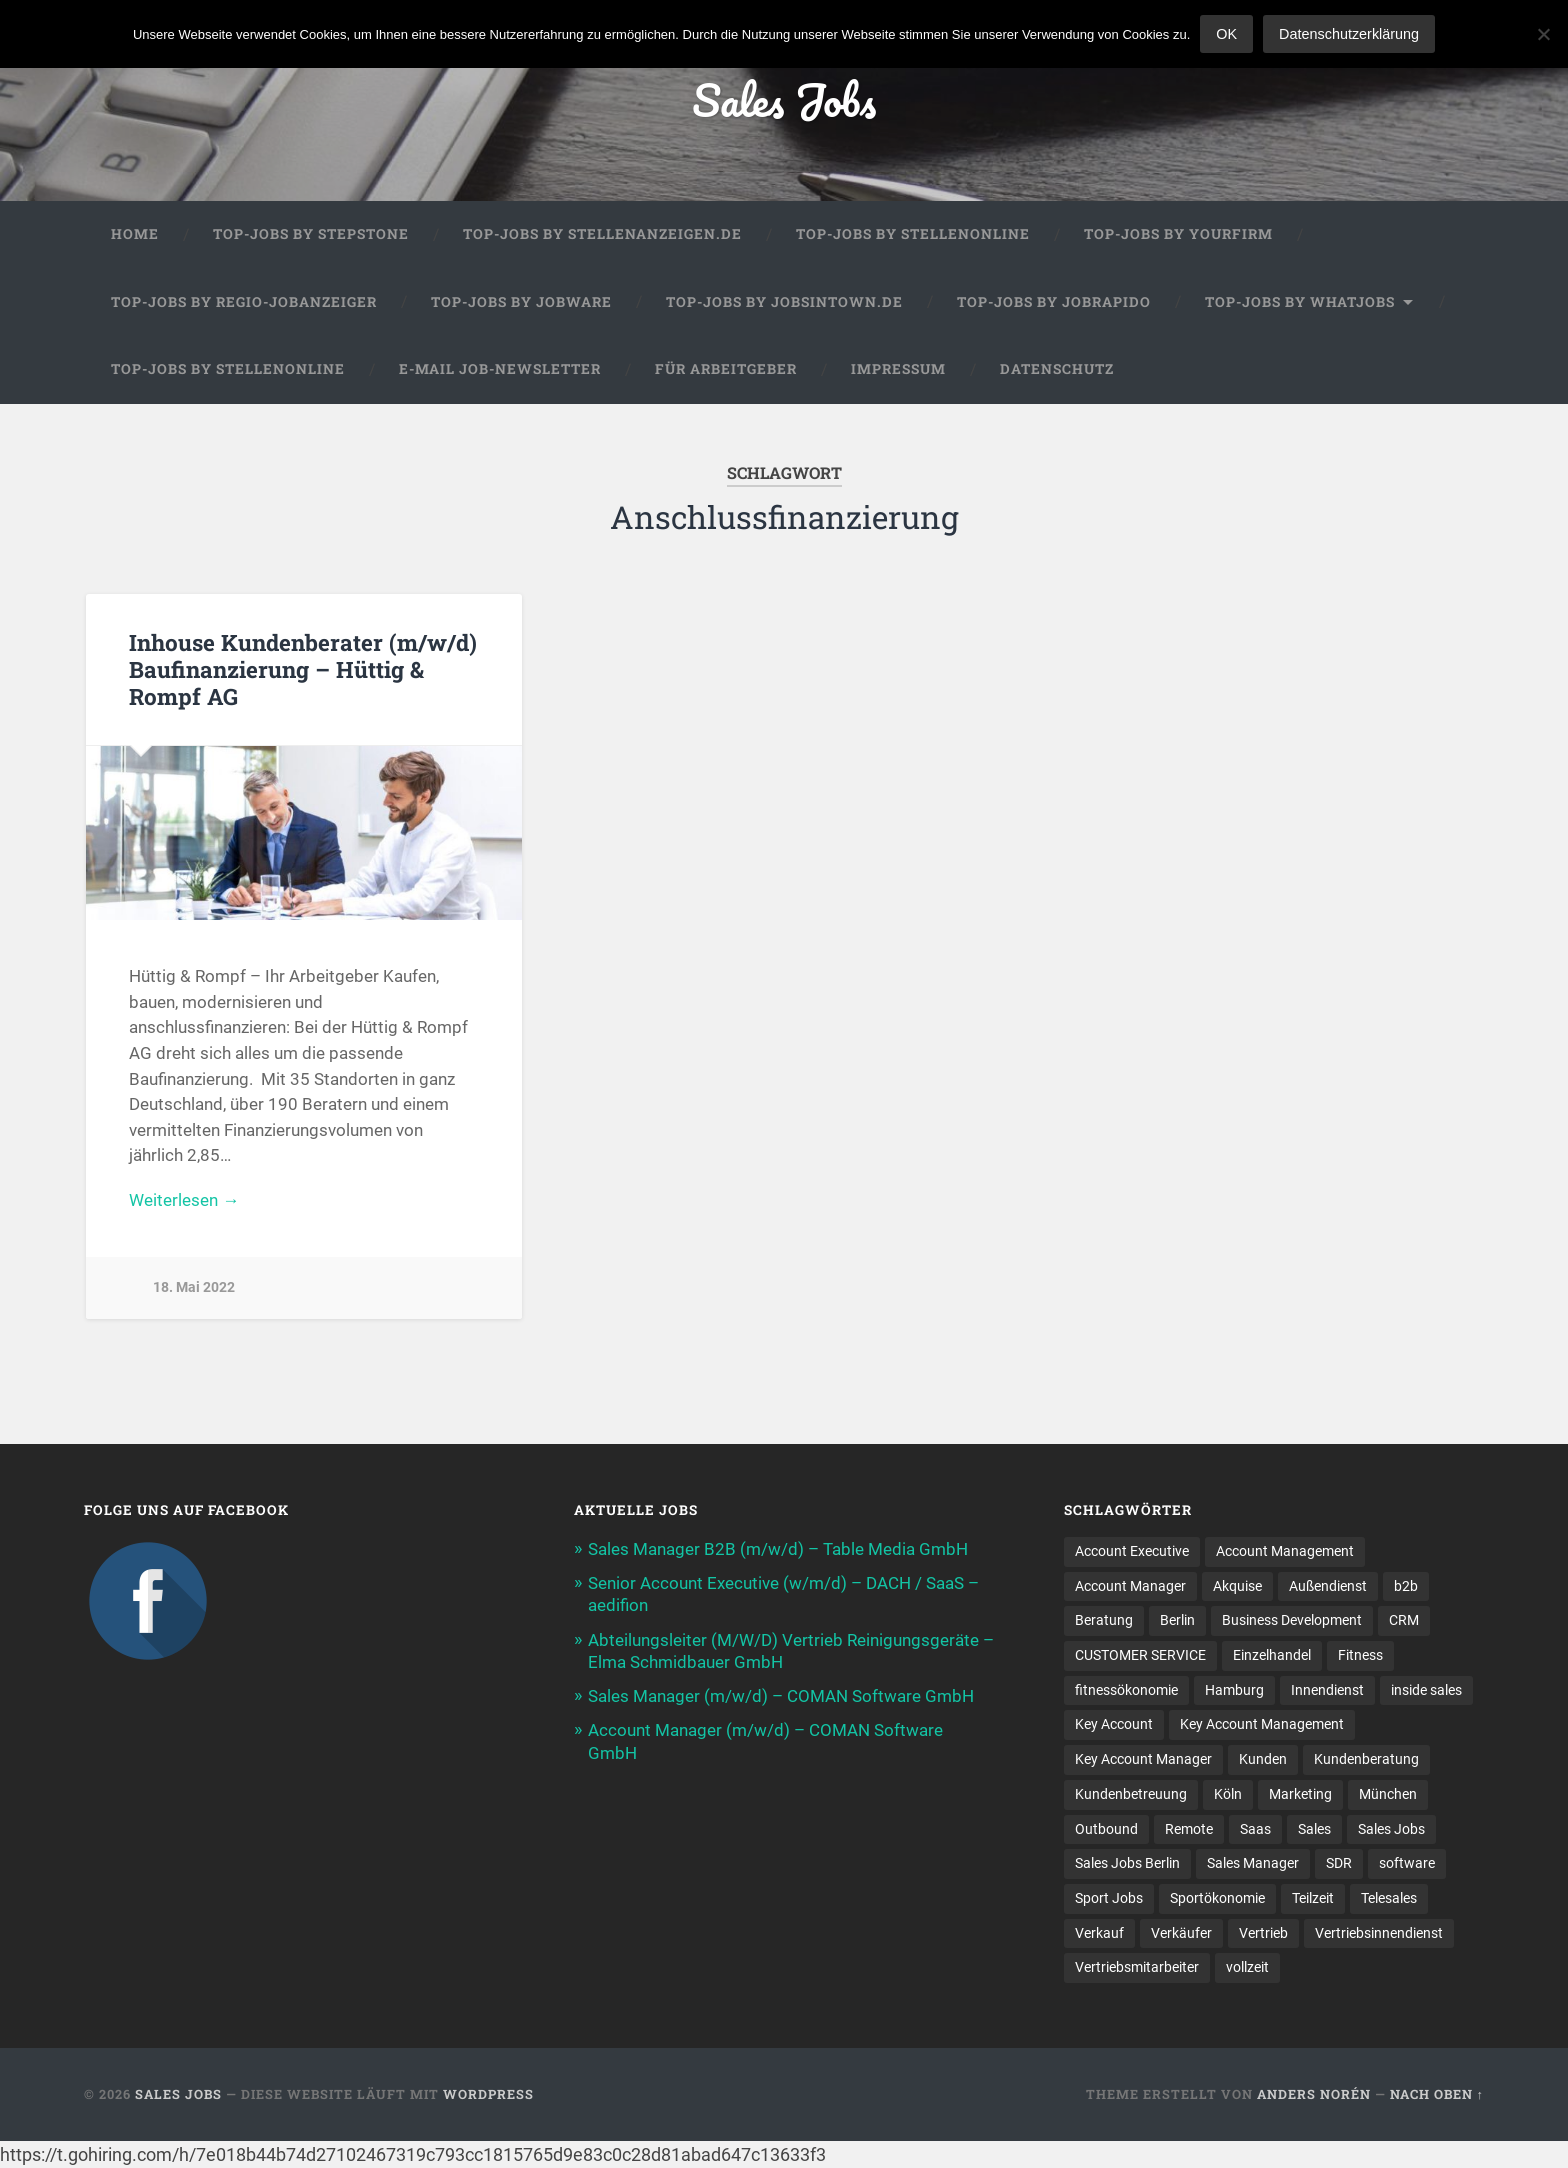  Describe the element at coordinates (1437, 2094) in the screenshot. I see `Nach oben ↑` at that location.